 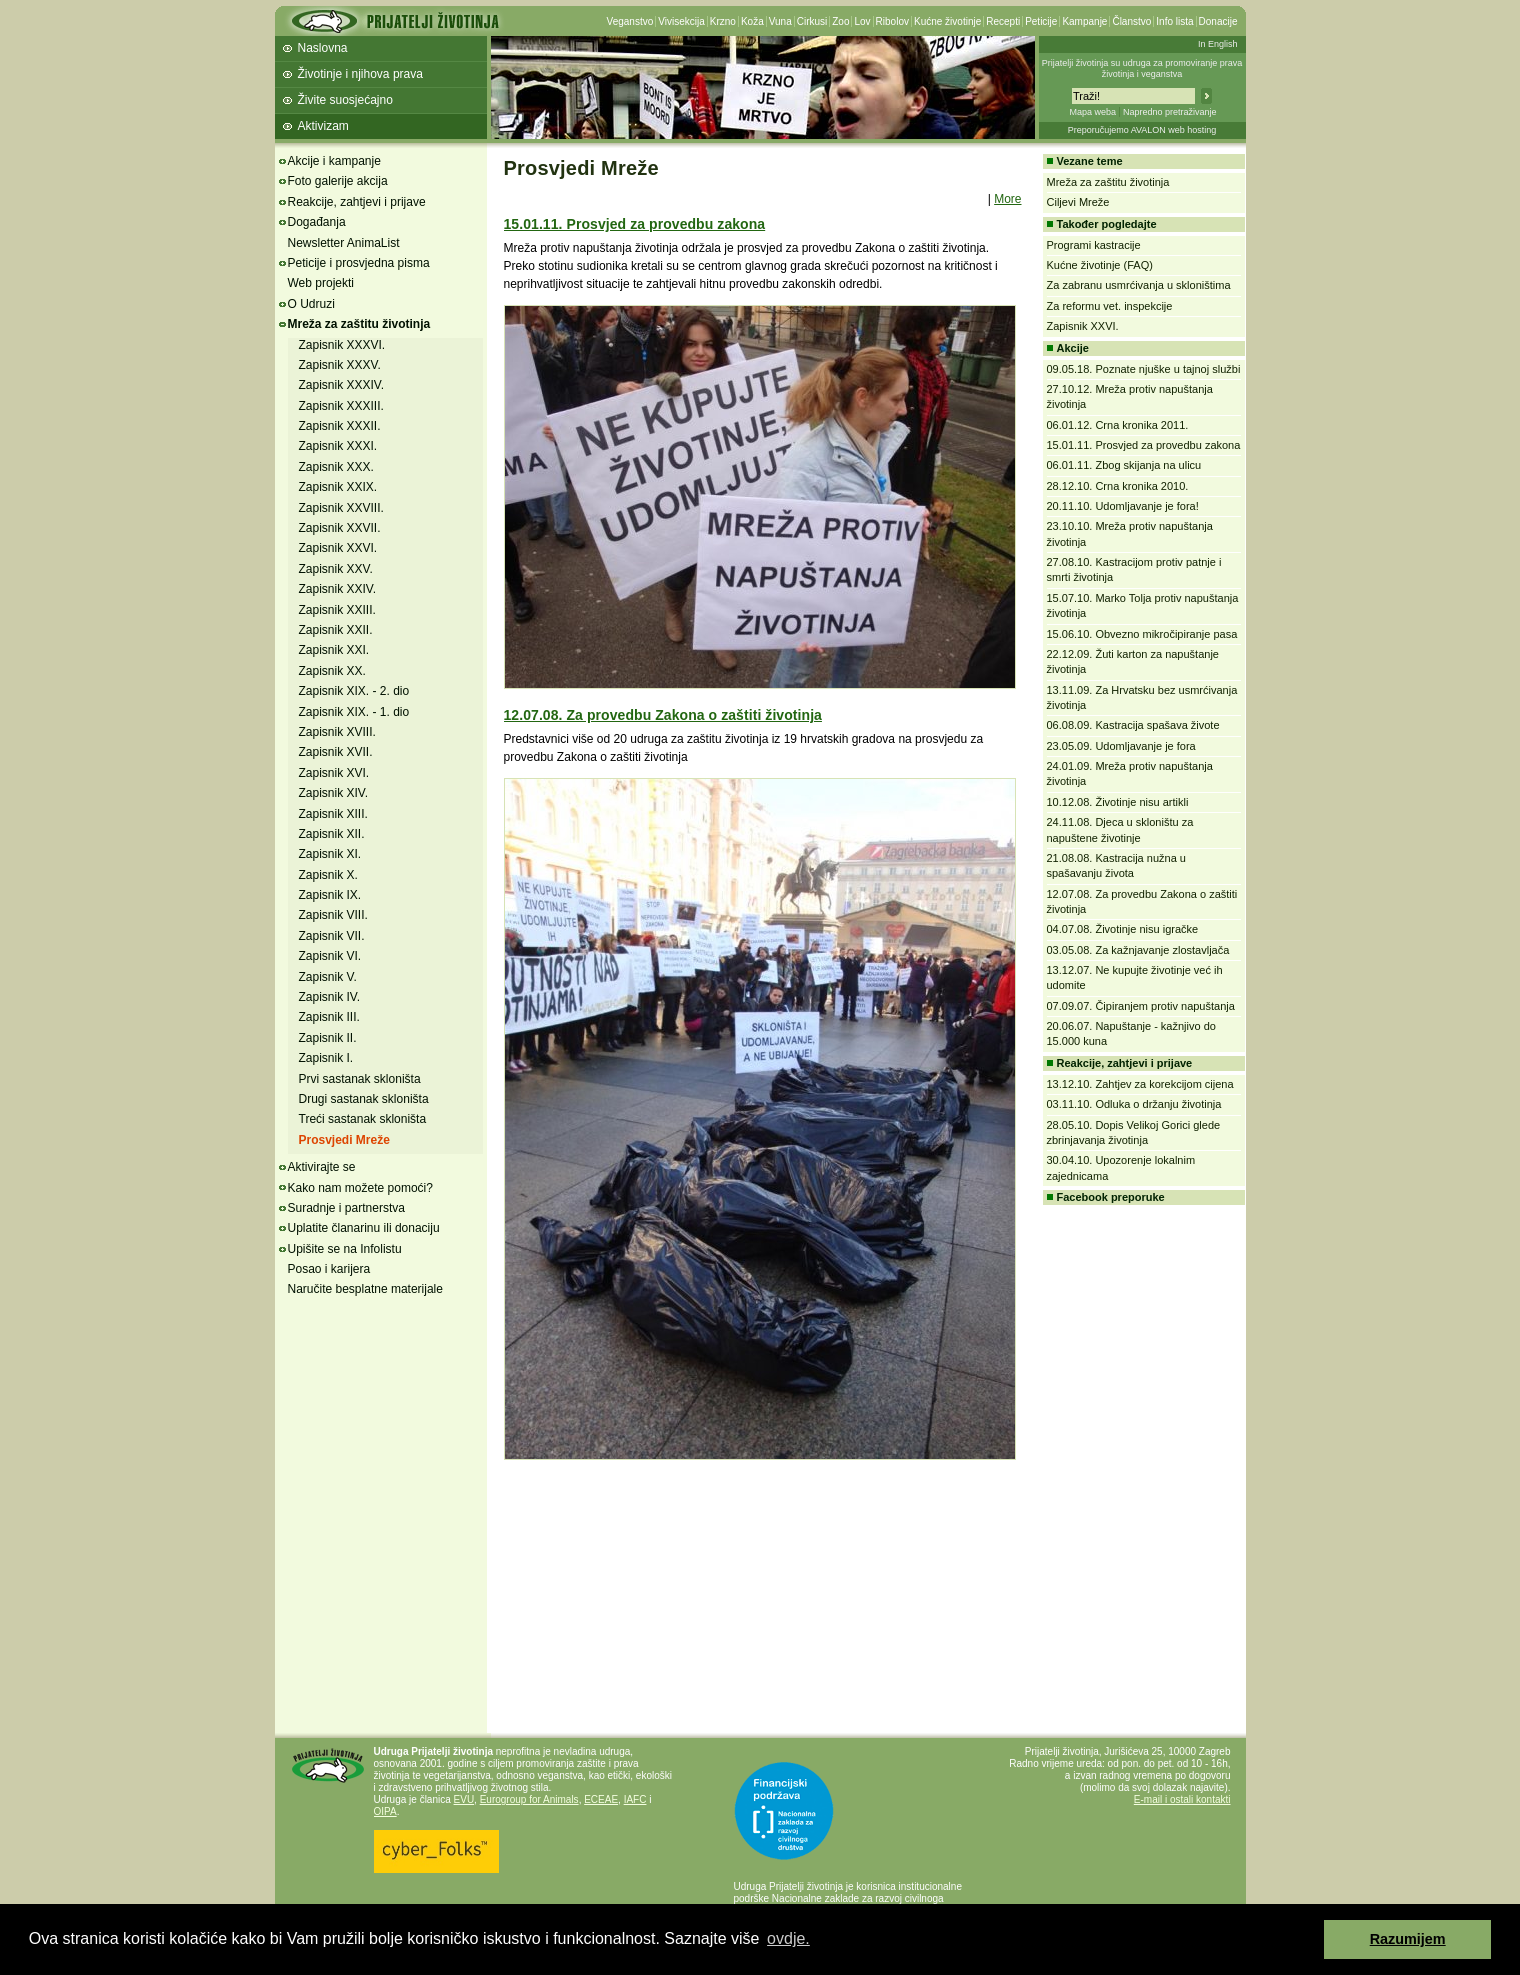 What do you see at coordinates (788, 1938) in the screenshot?
I see `ovdje. [button]` at bounding box center [788, 1938].